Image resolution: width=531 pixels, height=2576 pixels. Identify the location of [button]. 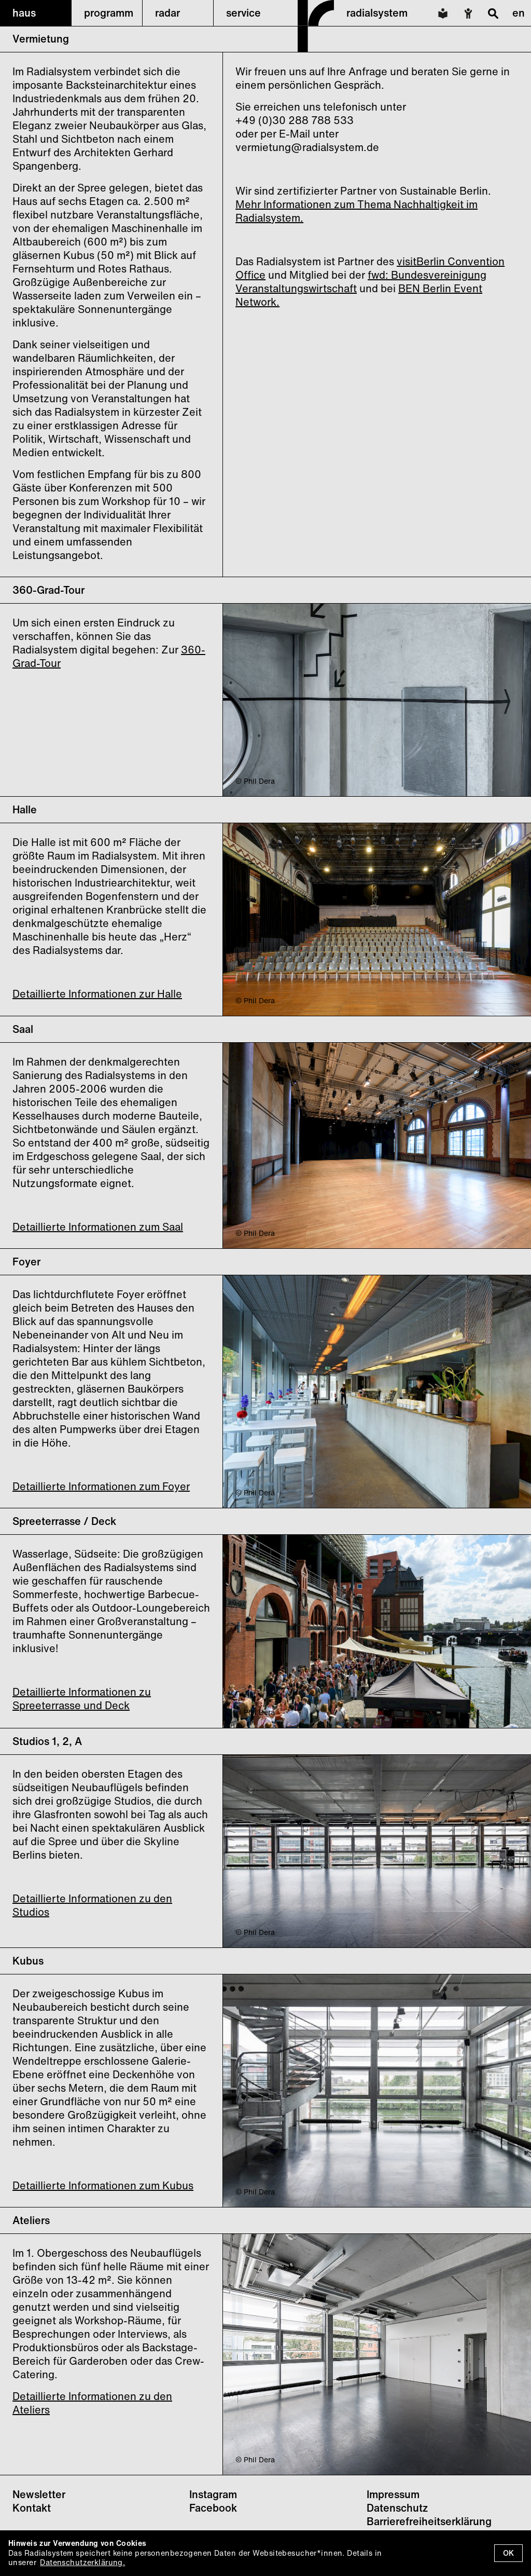
(35, 13).